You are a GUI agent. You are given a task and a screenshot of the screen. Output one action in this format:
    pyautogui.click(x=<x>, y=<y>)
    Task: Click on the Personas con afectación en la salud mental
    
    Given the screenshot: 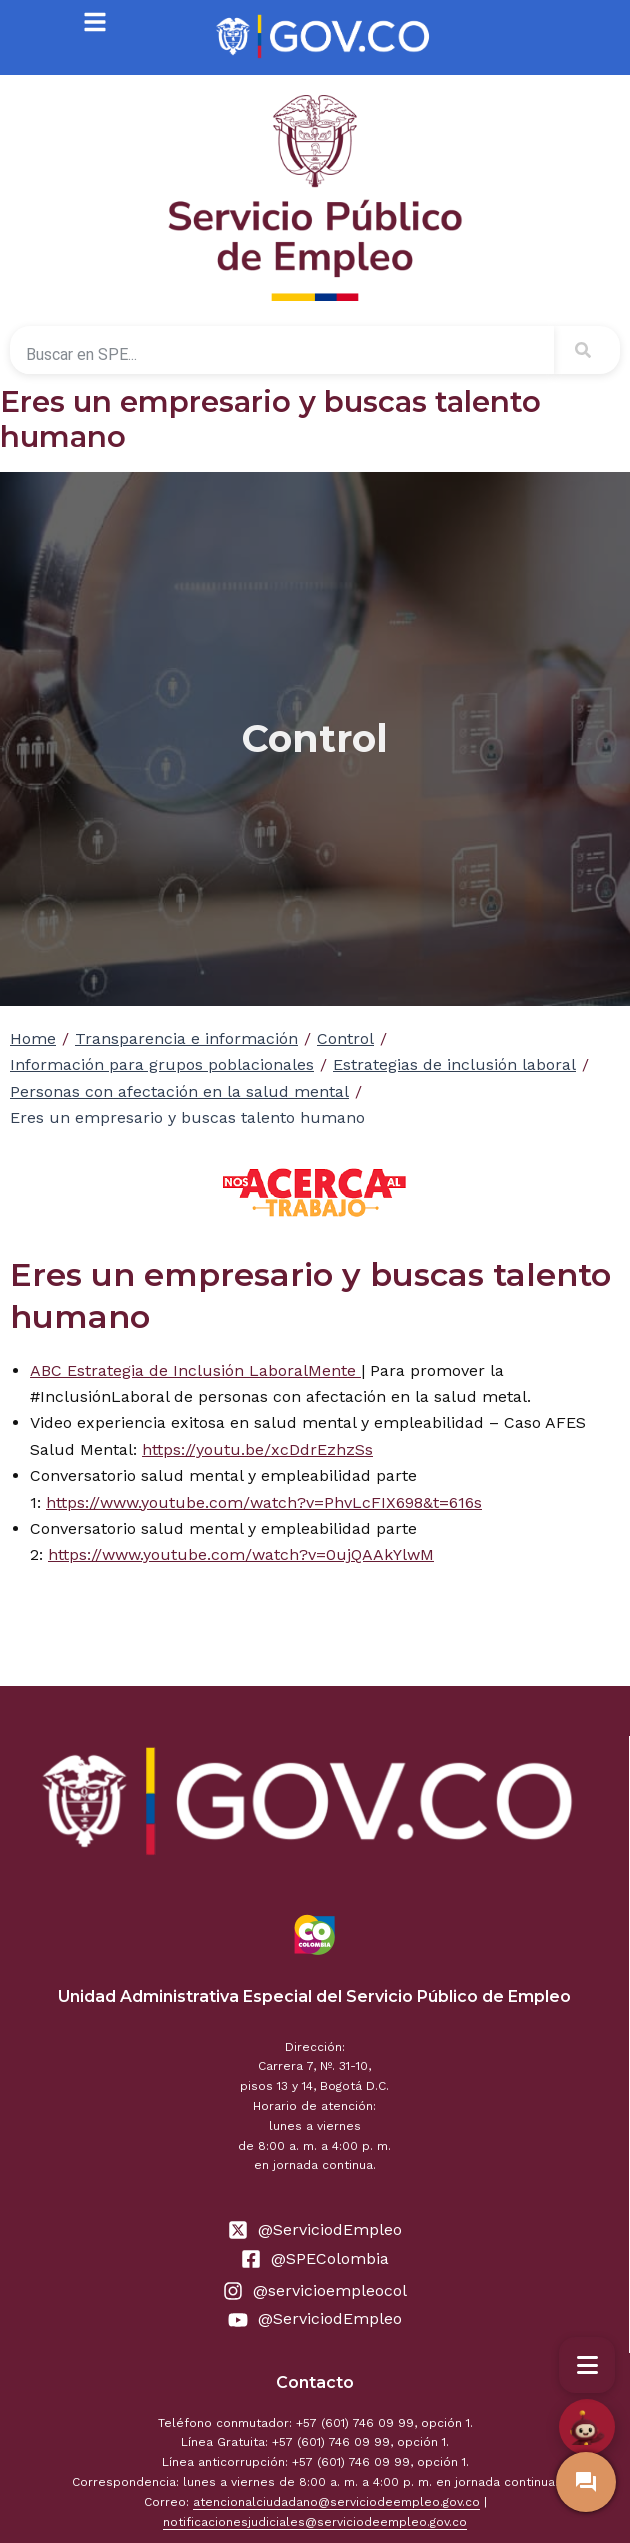 What is the action you would take?
    pyautogui.click(x=179, y=1091)
    